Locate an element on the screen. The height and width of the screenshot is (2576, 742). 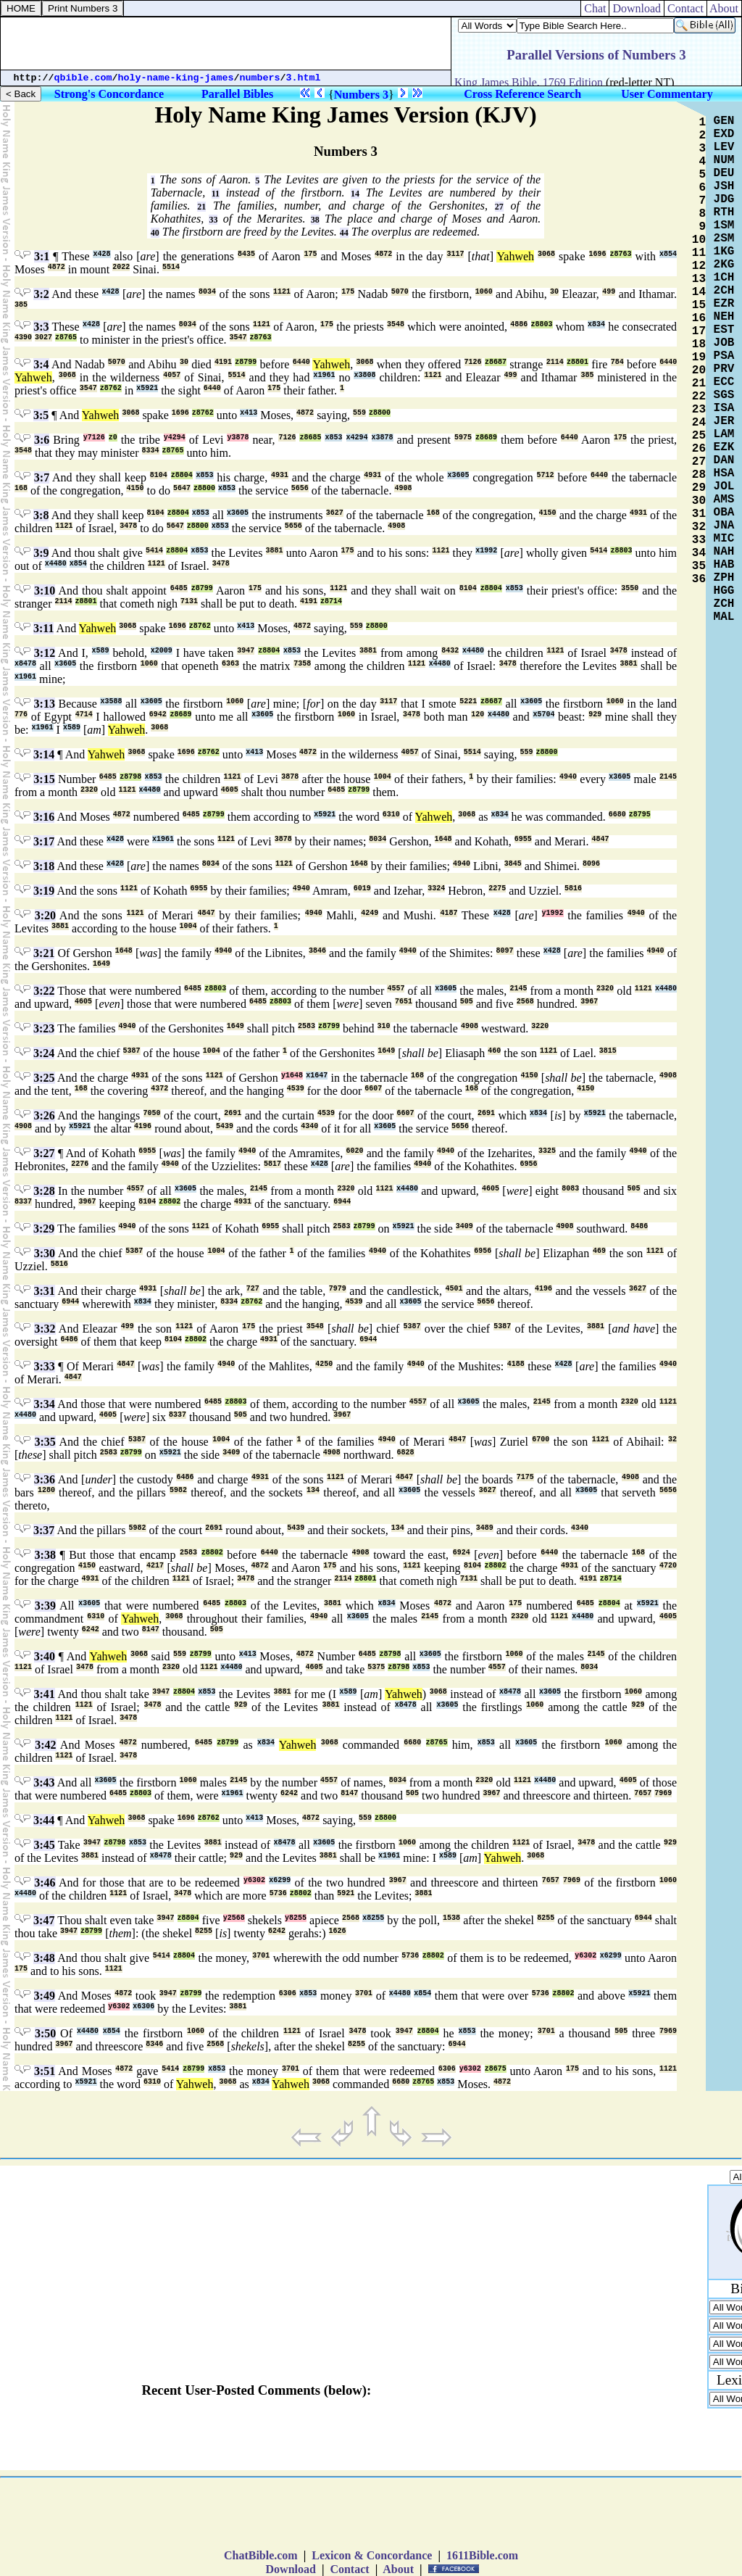
11 is located at coordinates (216, 194).